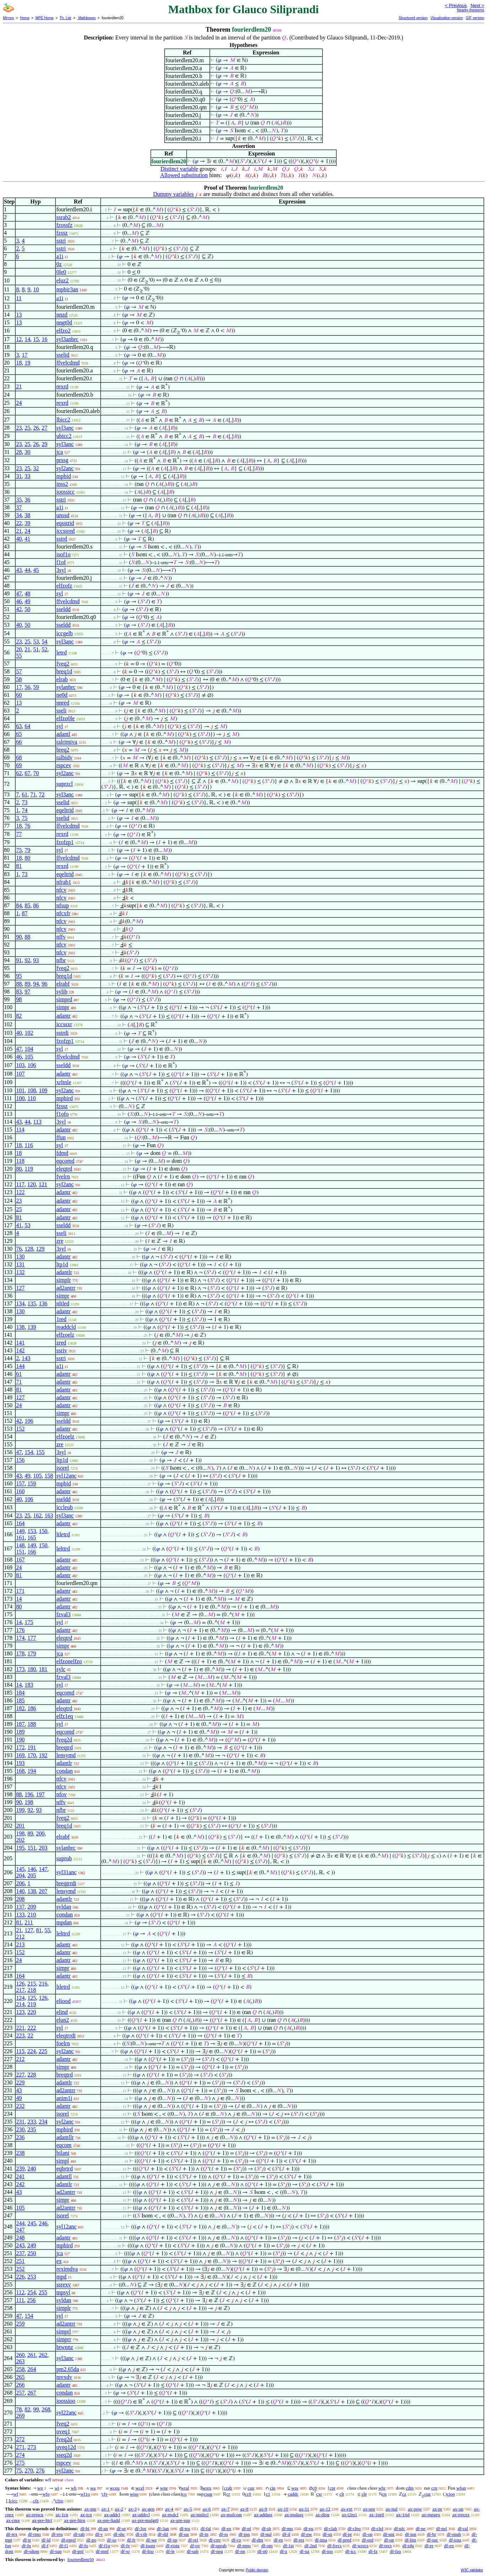  What do you see at coordinates (20, 2253) in the screenshot?
I see `237` at bounding box center [20, 2253].